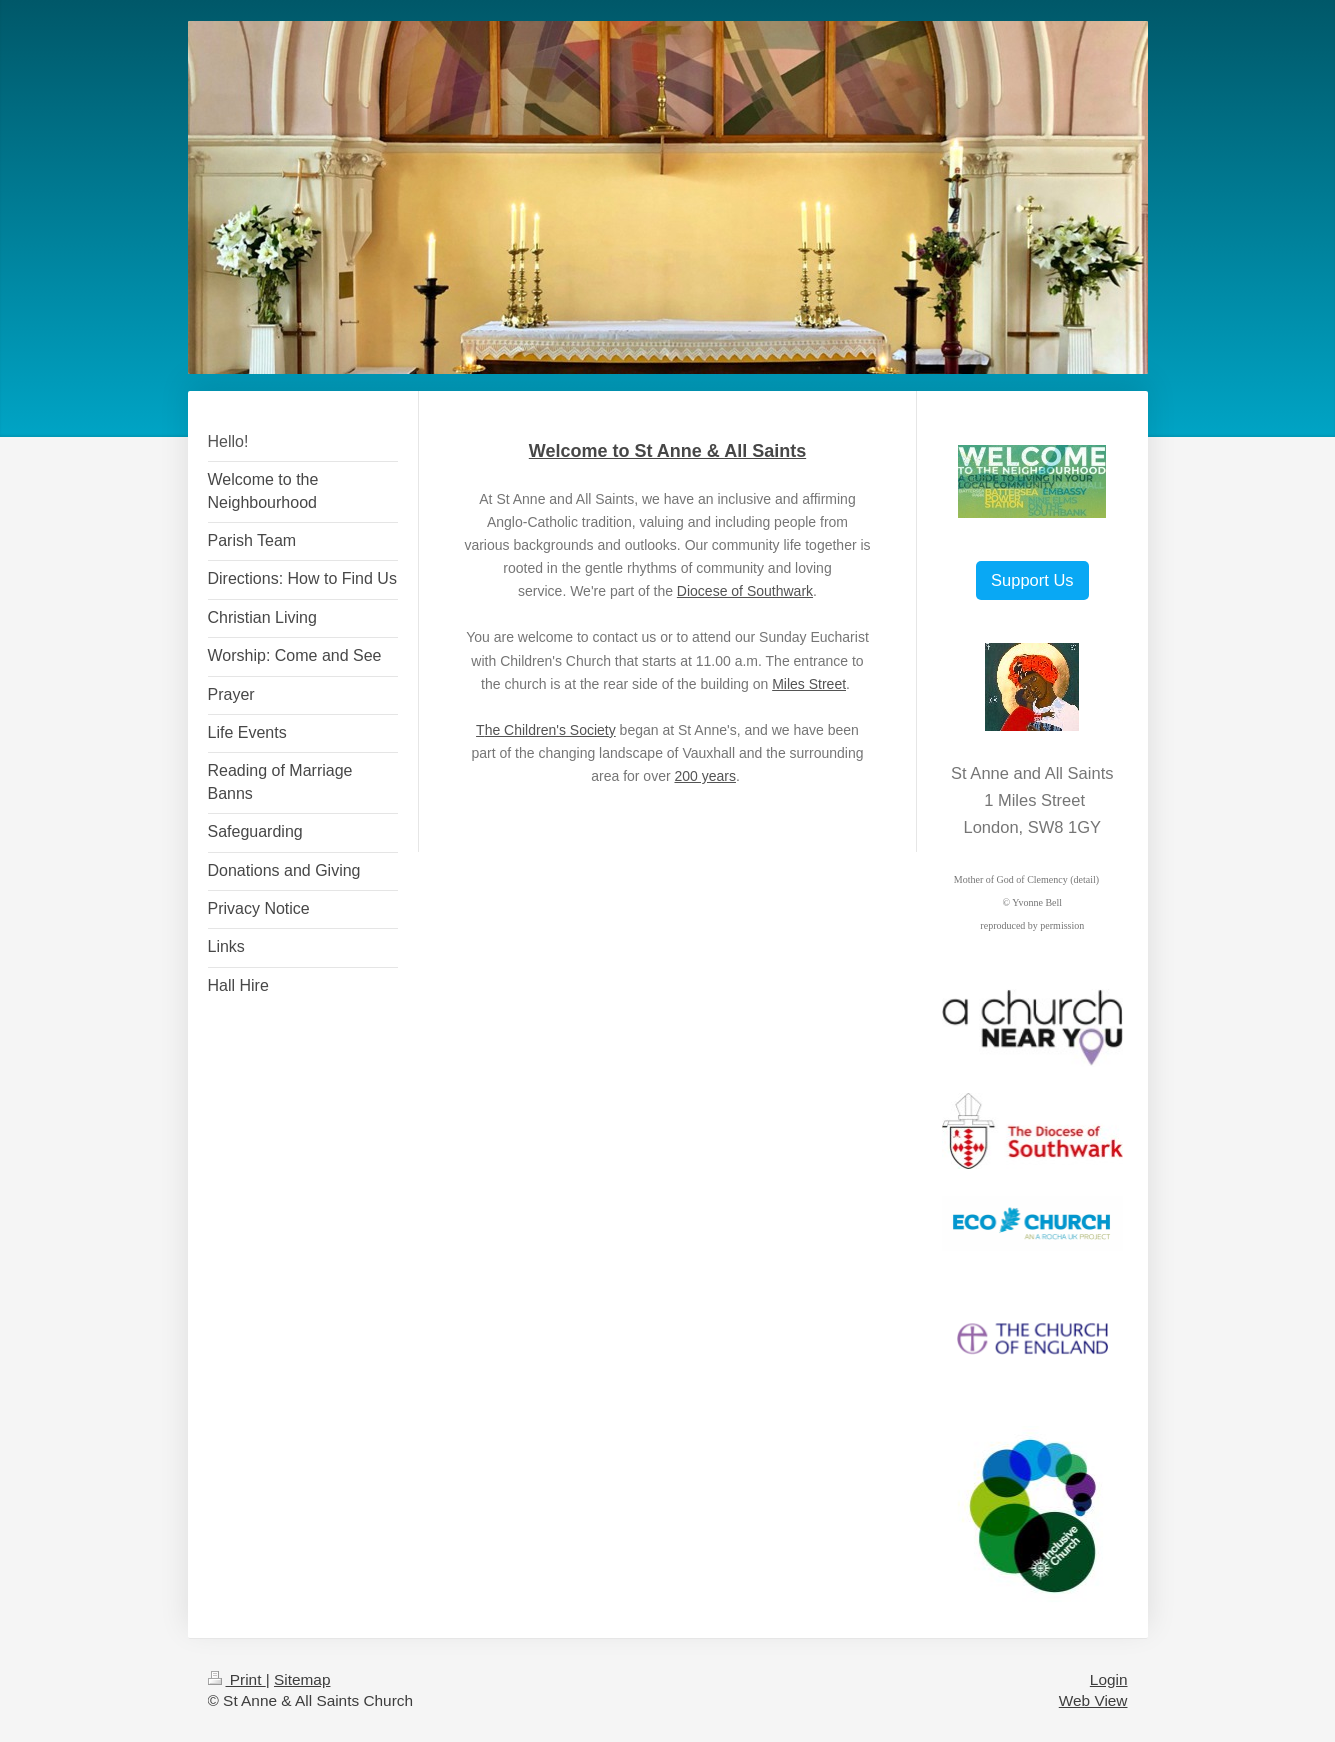  What do you see at coordinates (809, 684) in the screenshot?
I see `Miles Street` at bounding box center [809, 684].